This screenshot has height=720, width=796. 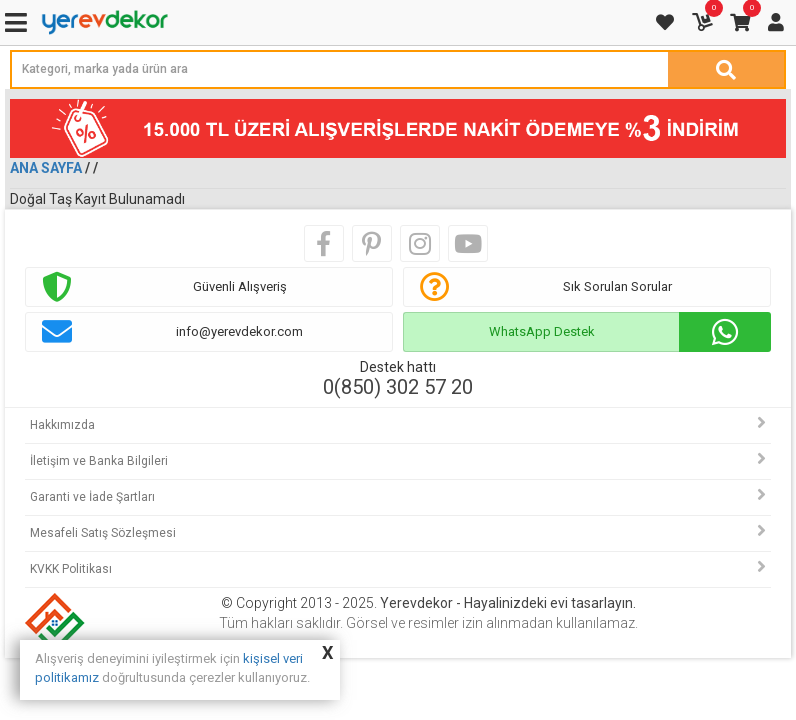 What do you see at coordinates (239, 331) in the screenshot?
I see `info@yerevdekor.com` at bounding box center [239, 331].